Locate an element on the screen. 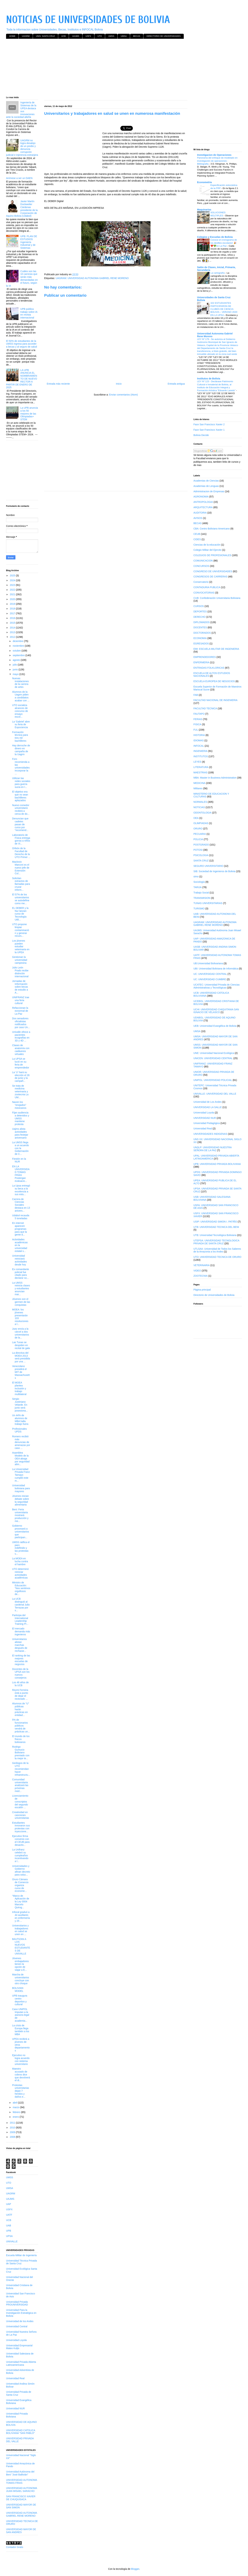  2016 is located at coordinates (13, 618).